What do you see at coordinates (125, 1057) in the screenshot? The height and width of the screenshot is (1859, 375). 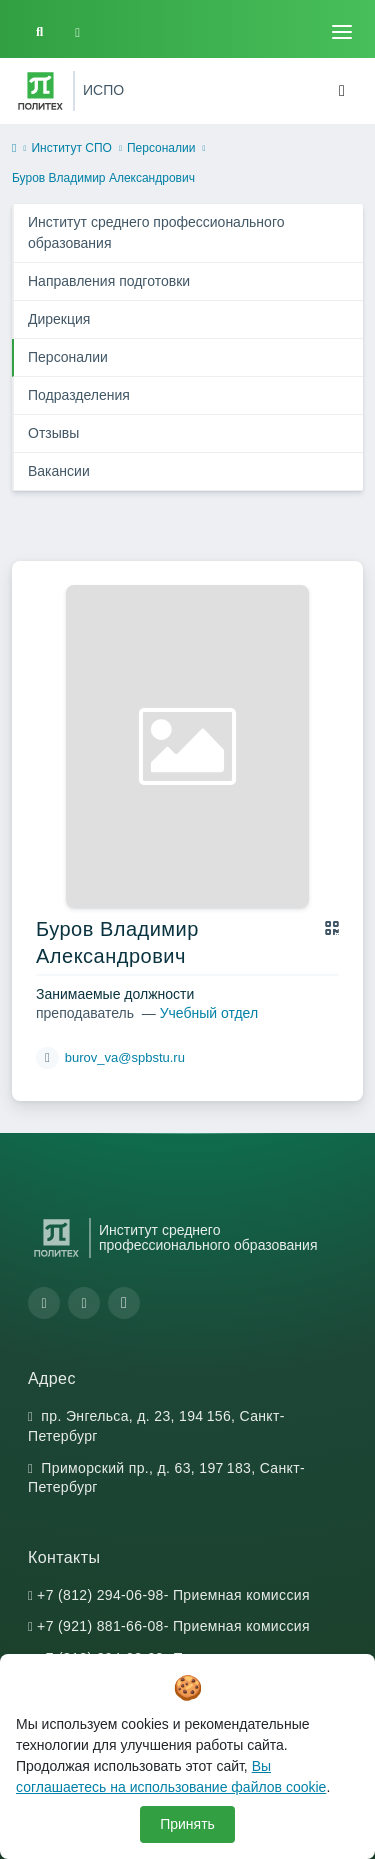 I see `burov_va@spbstu.ru` at bounding box center [125, 1057].